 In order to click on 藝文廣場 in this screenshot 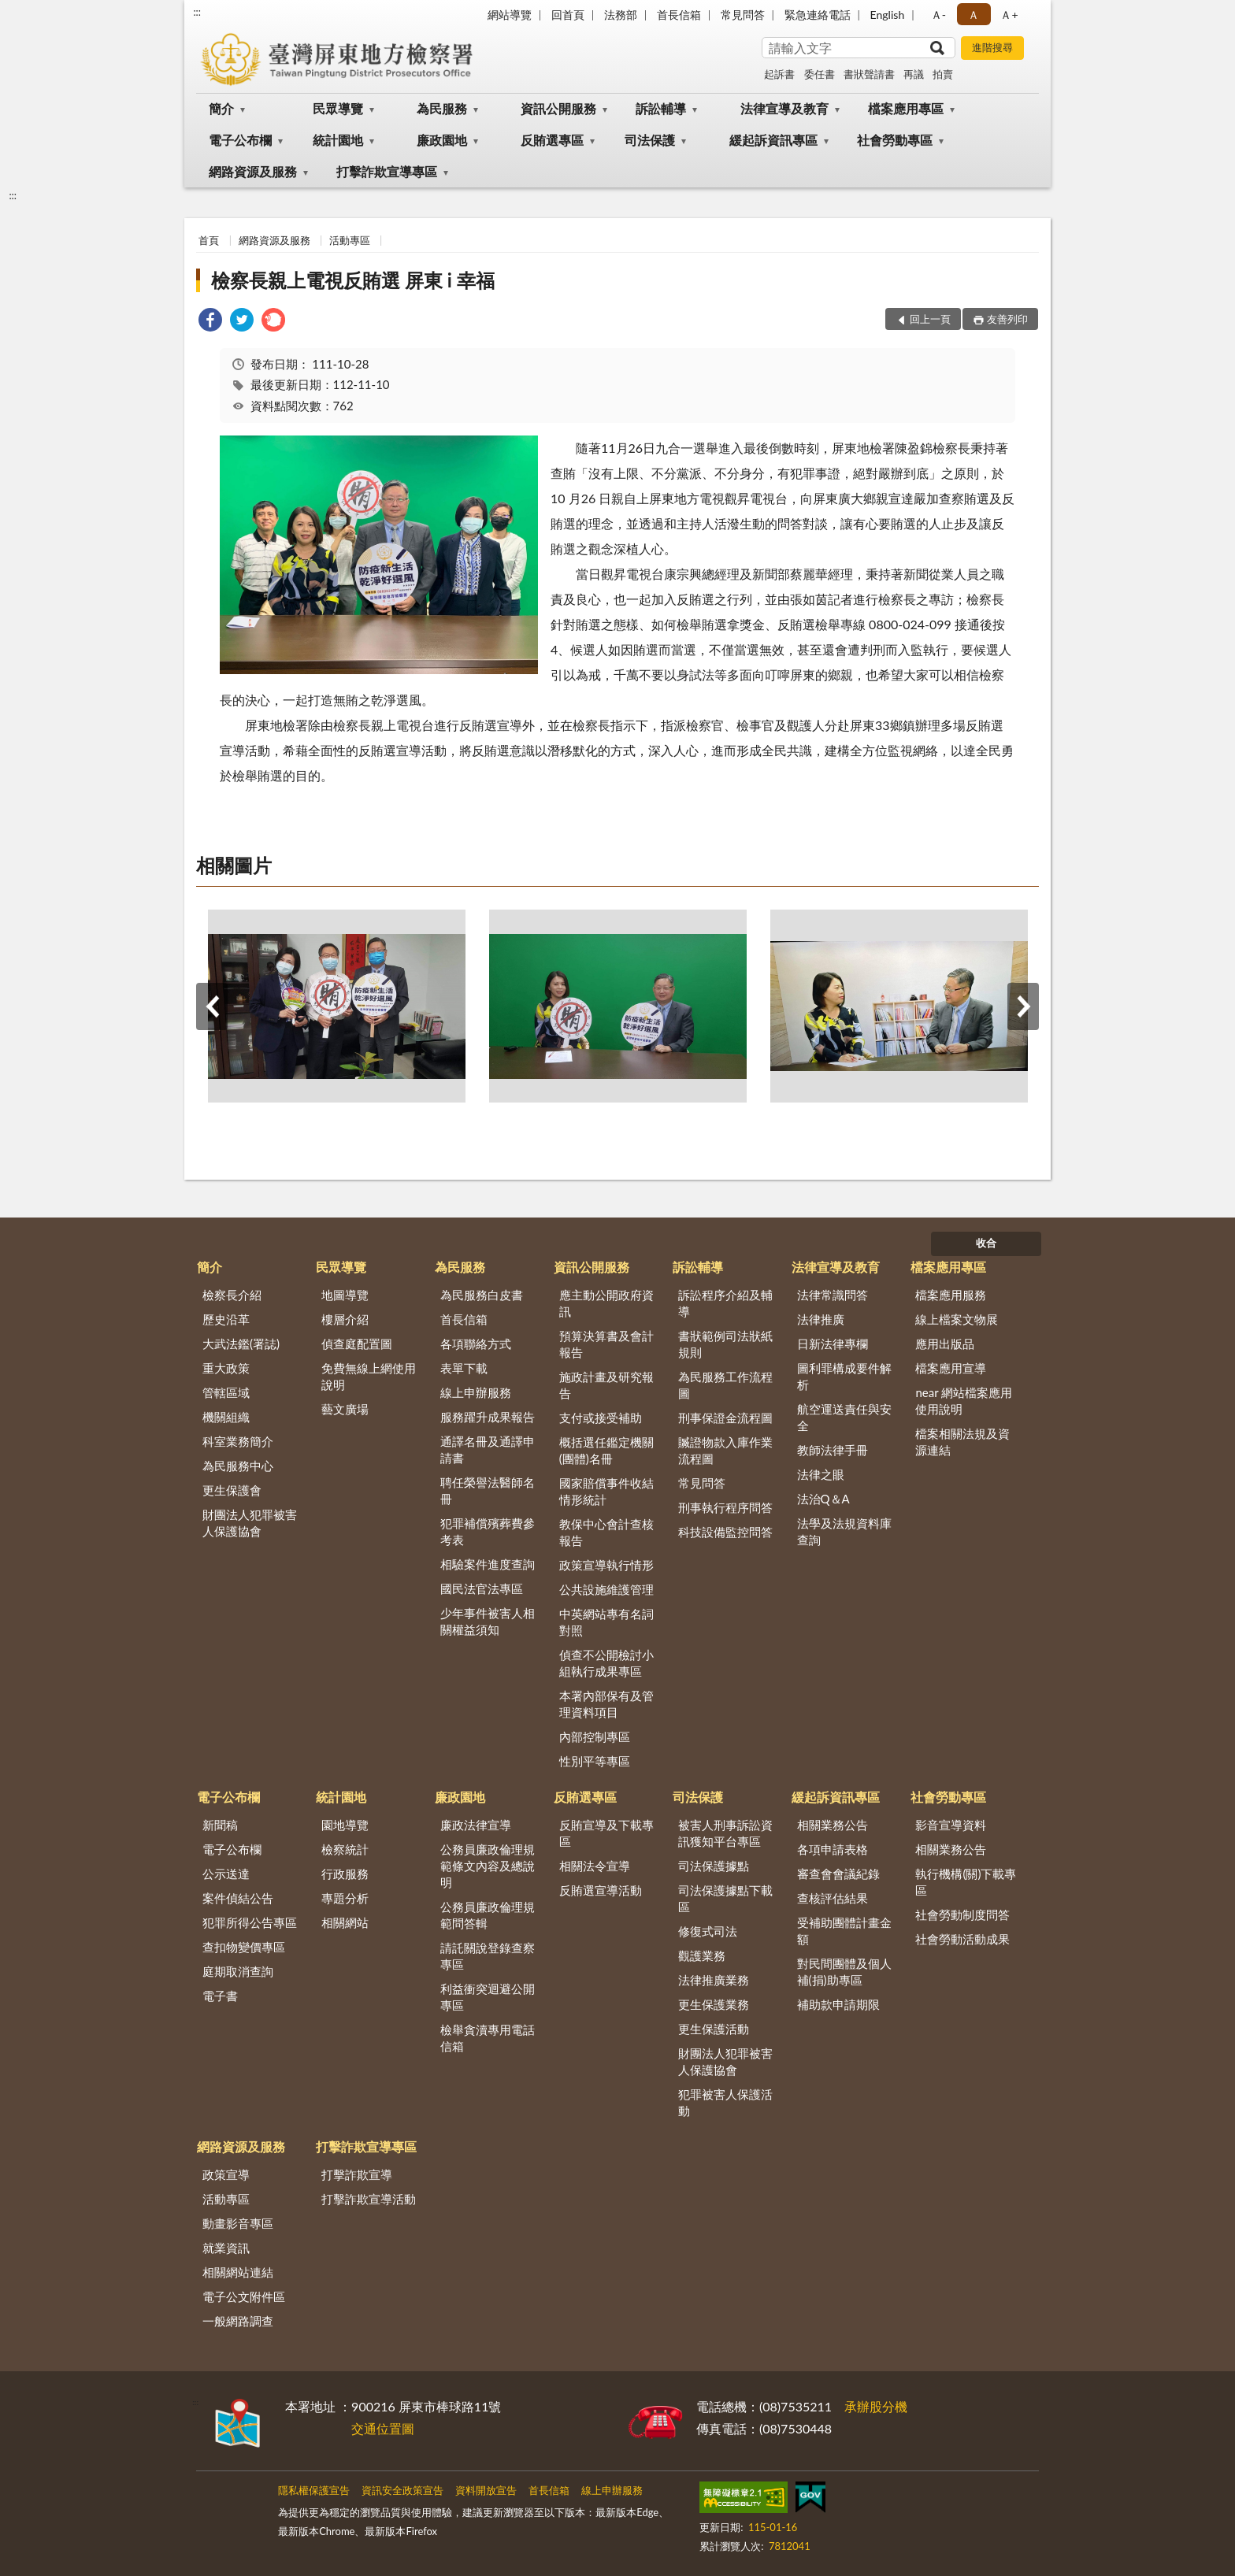, I will do `click(345, 1409)`.